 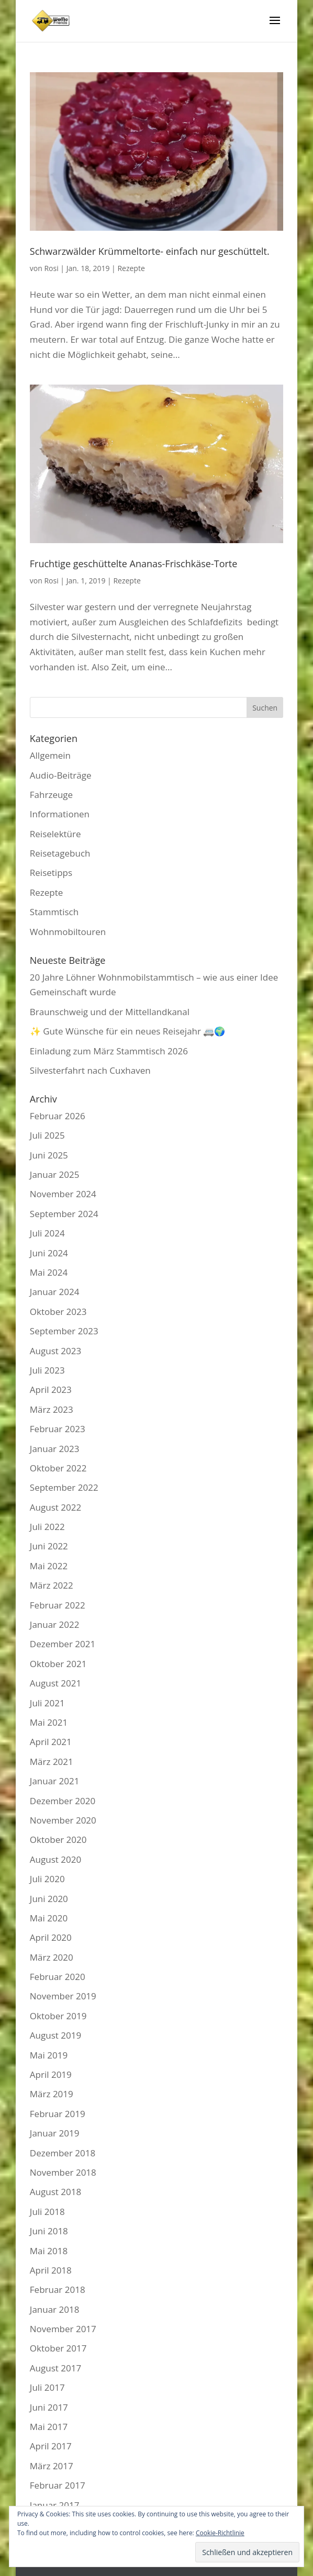 What do you see at coordinates (47, 1703) in the screenshot?
I see `Juli 2021` at bounding box center [47, 1703].